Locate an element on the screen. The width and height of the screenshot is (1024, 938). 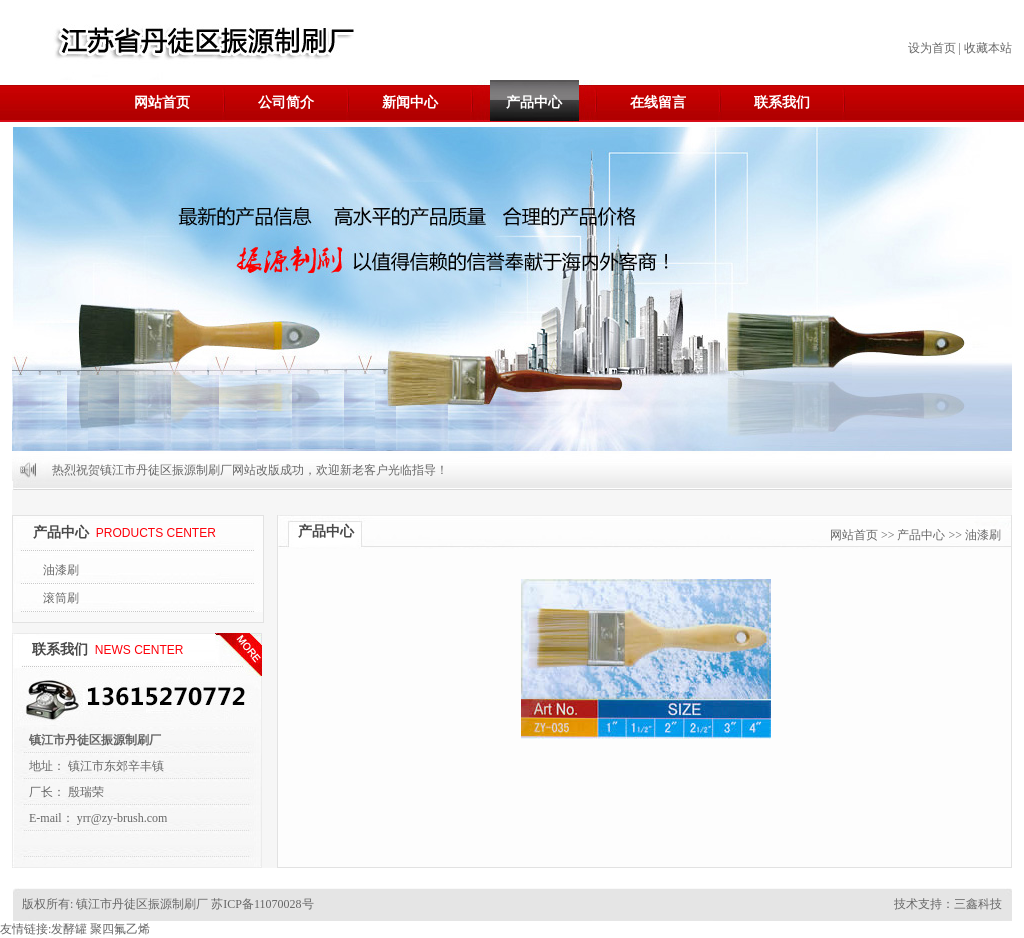
设为首页 is located at coordinates (932, 48).